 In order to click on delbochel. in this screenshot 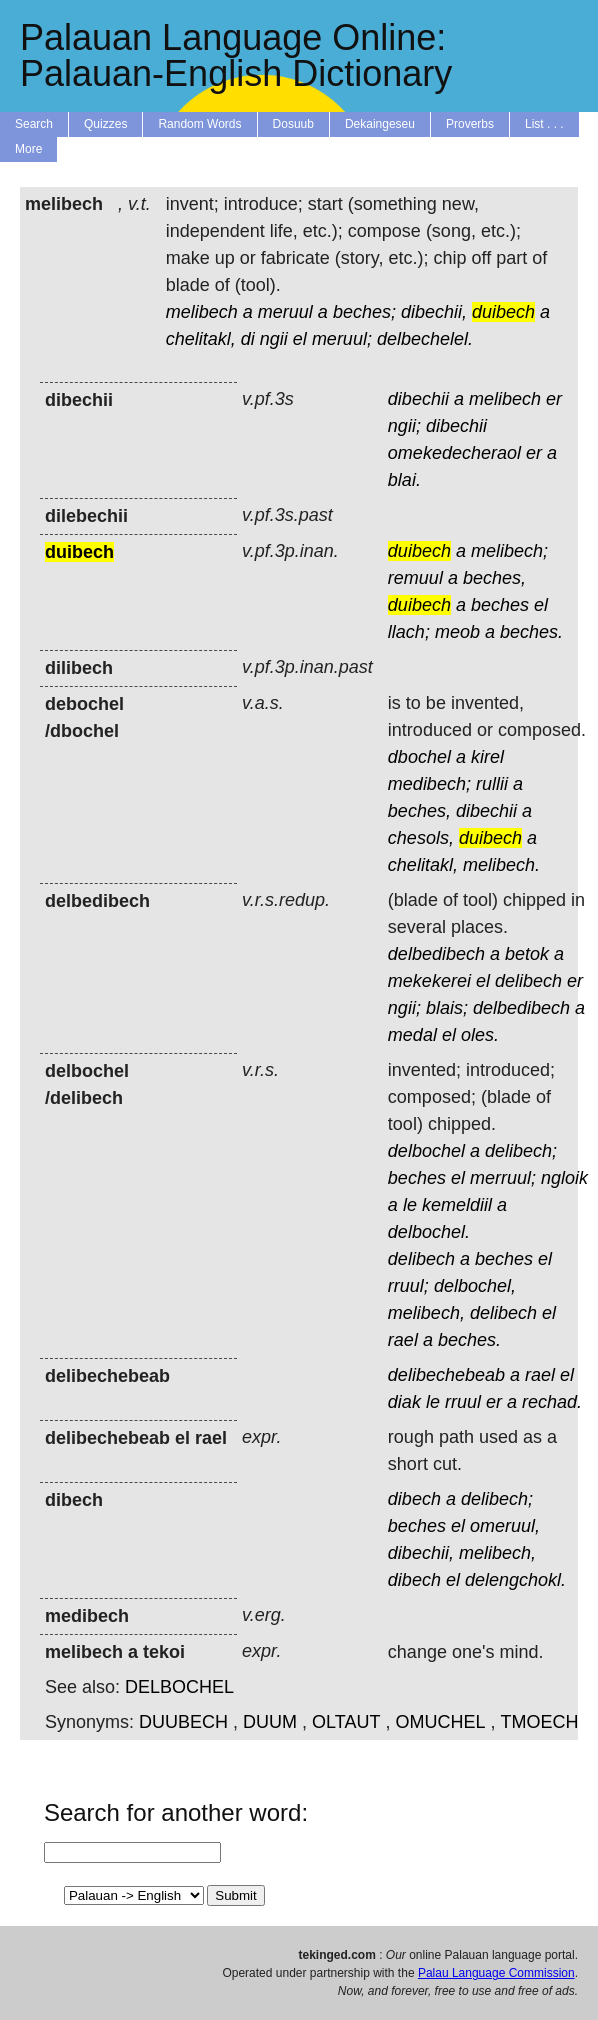, I will do `click(429, 1232)`.